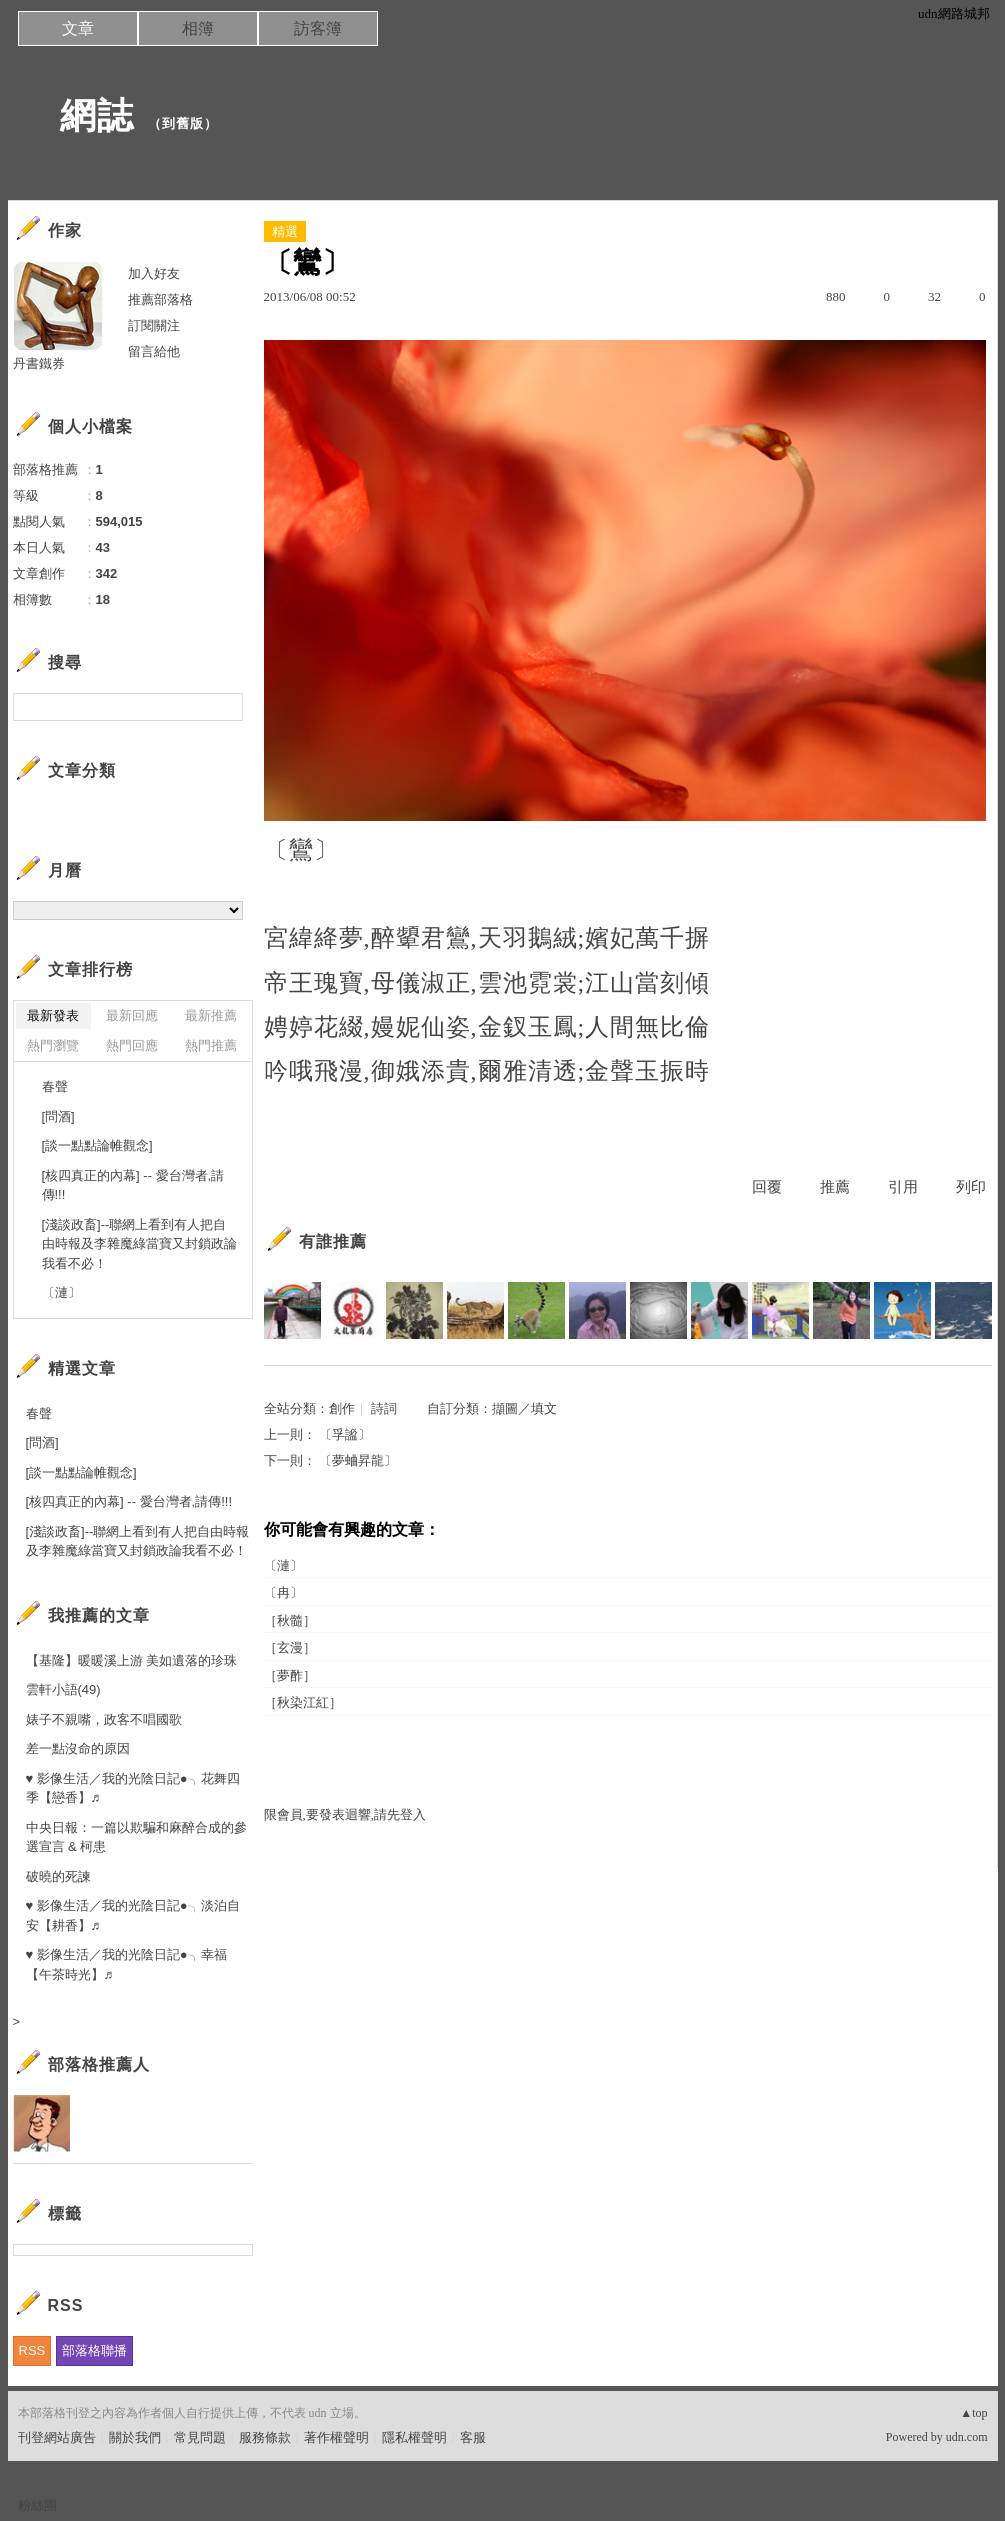 The image size is (1005, 2521). I want to click on ▲top, so click(973, 2413).